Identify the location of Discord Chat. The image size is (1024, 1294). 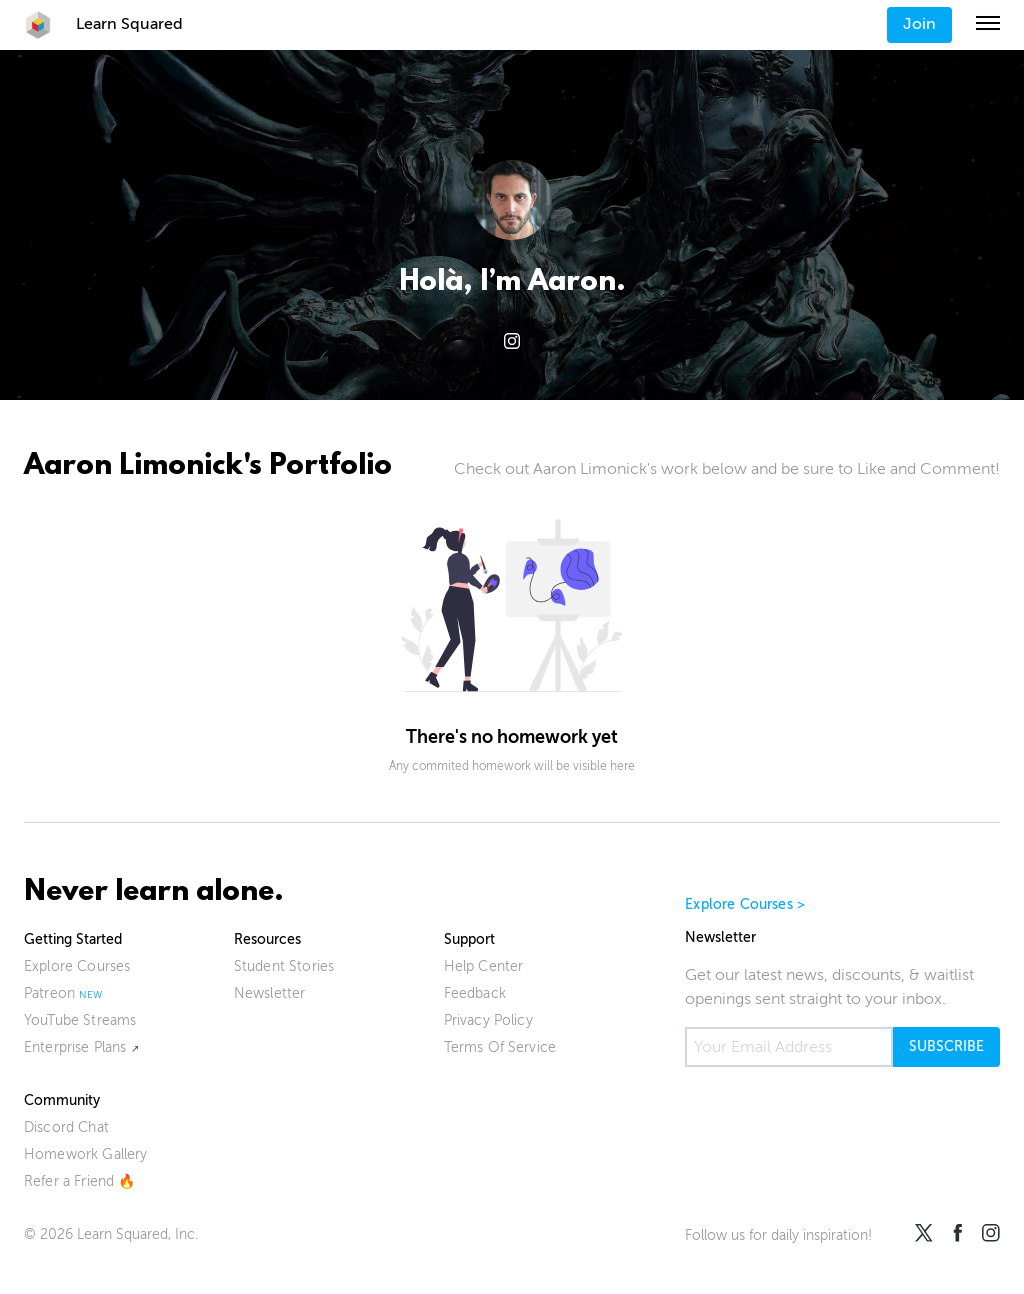
(66, 1127).